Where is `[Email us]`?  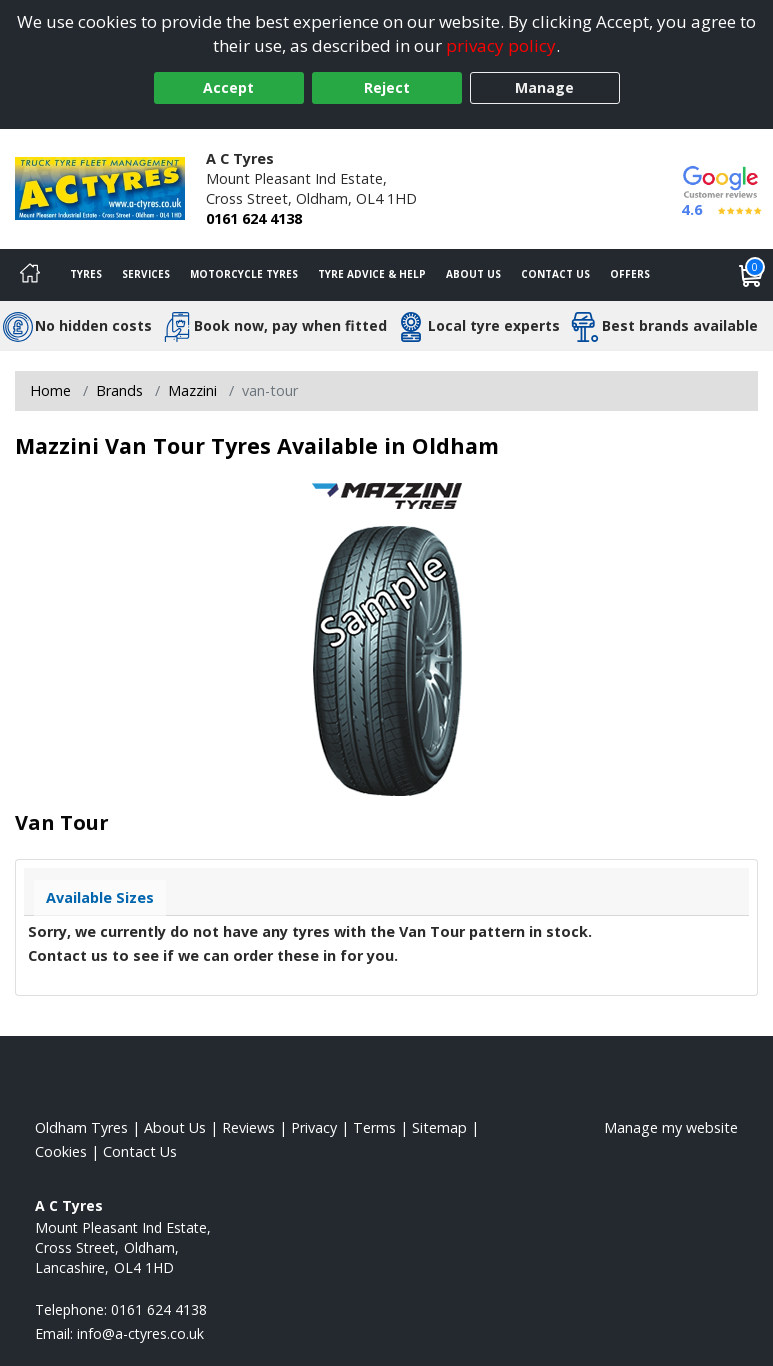 [Email us] is located at coordinates (140, 1333).